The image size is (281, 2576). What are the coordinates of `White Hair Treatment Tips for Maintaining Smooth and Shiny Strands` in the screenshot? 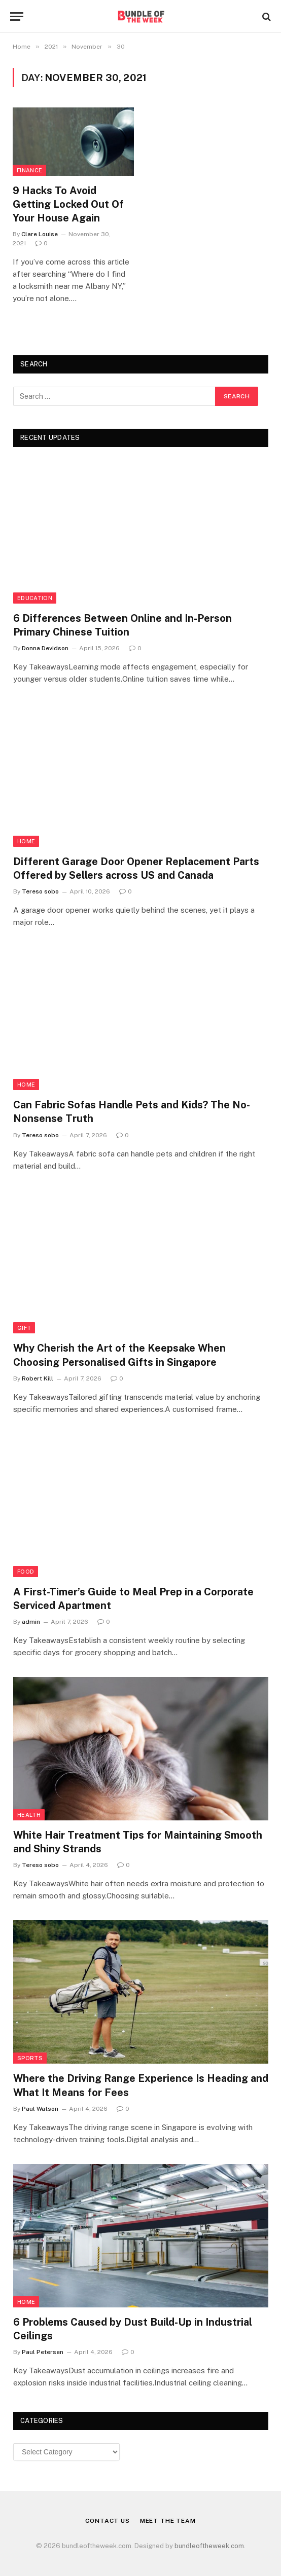 It's located at (137, 1842).